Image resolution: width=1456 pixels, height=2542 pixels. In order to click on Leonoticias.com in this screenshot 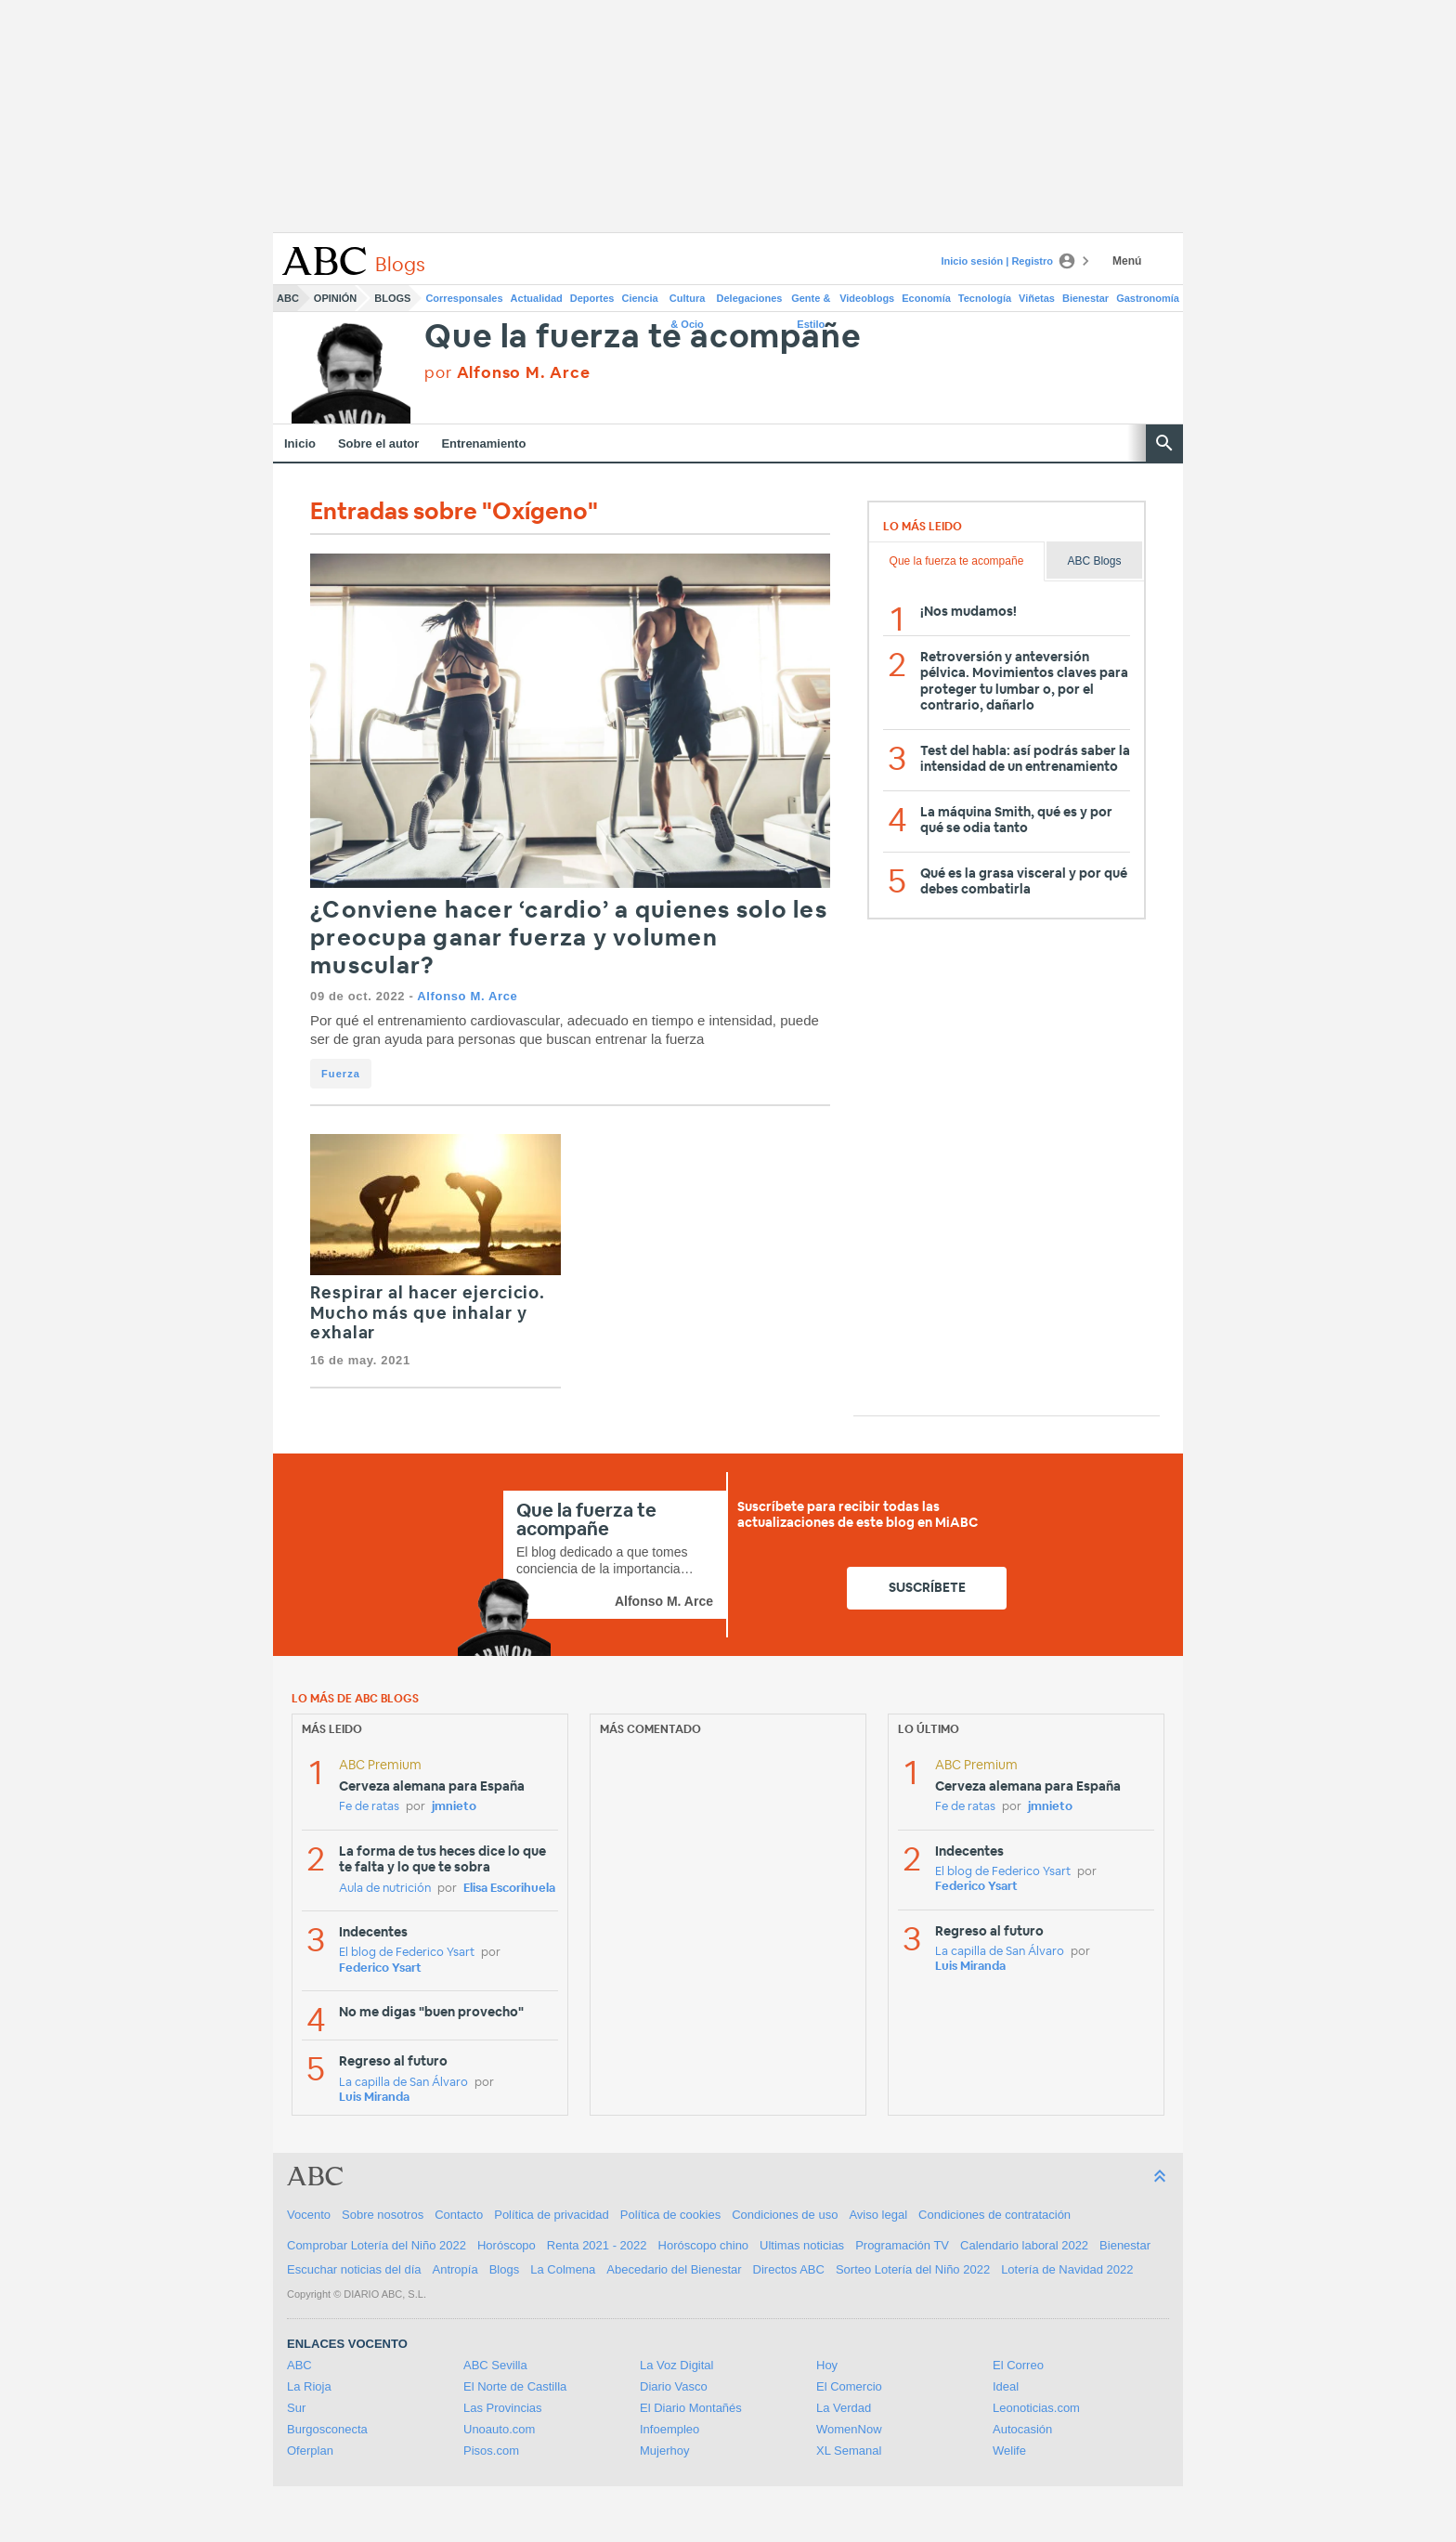, I will do `click(1036, 2408)`.